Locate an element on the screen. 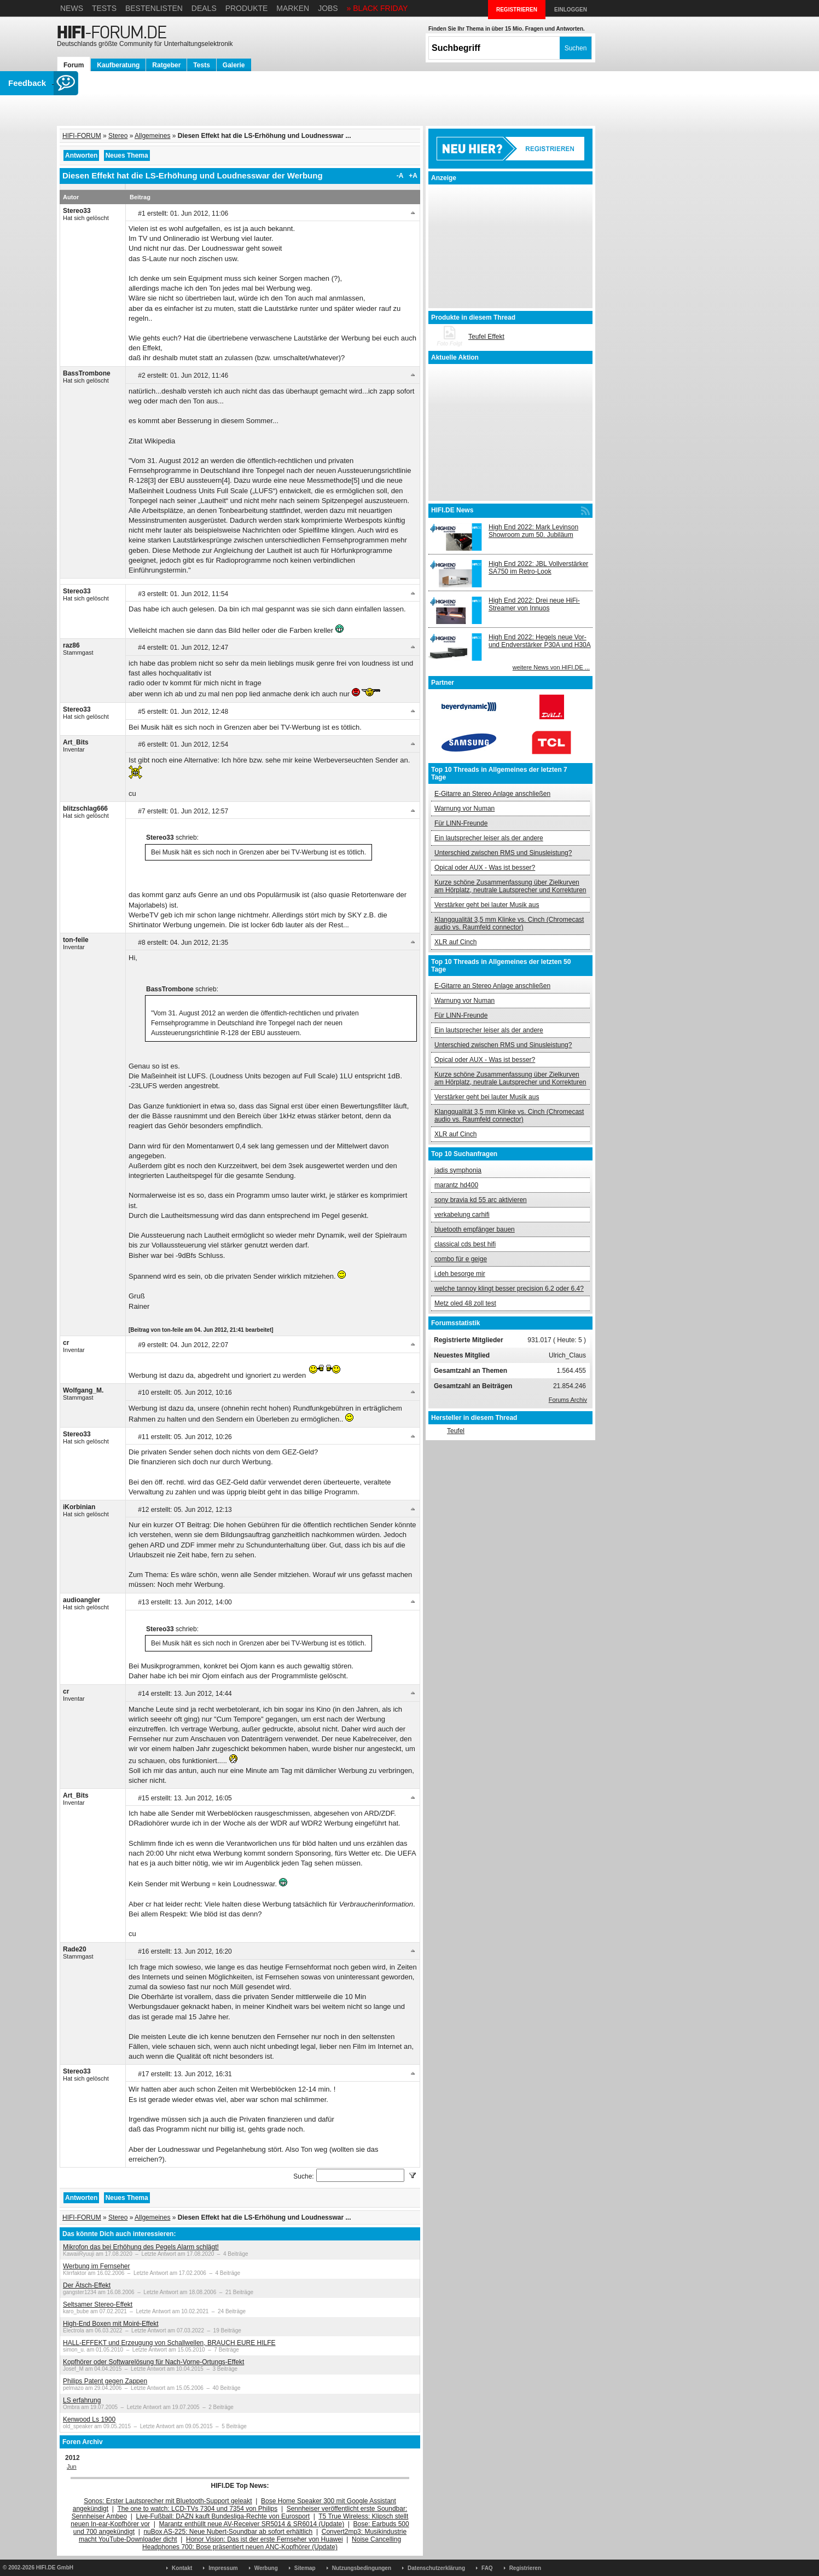 The image size is (819, 2576). High End 2022: Hegels neue Vor- und Endverstärker P30A und H30A is located at coordinates (540, 641).